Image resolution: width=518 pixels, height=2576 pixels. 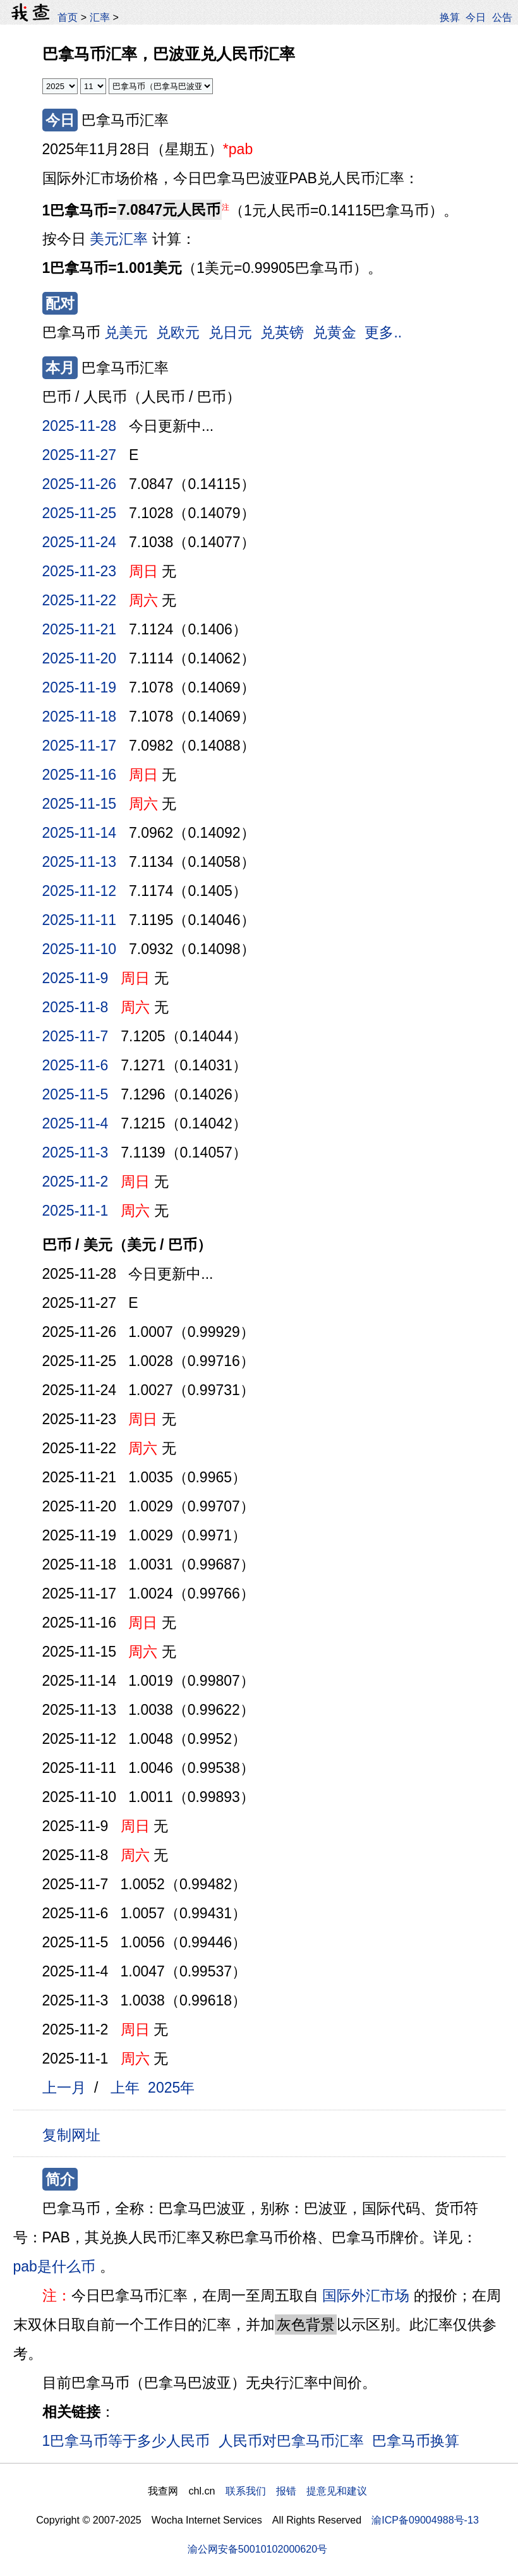 What do you see at coordinates (75, 2134) in the screenshot?
I see `复制网址` at bounding box center [75, 2134].